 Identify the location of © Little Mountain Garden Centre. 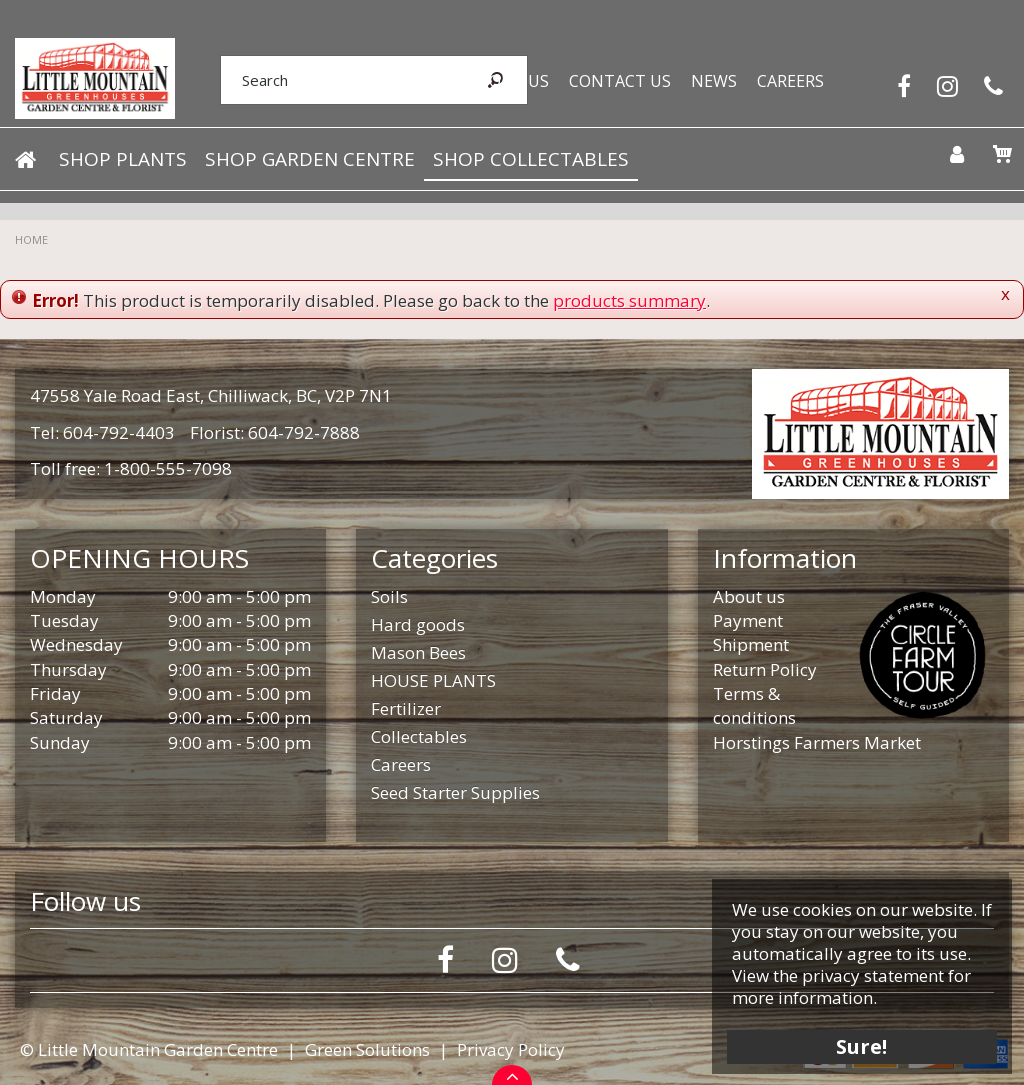
(149, 1049).